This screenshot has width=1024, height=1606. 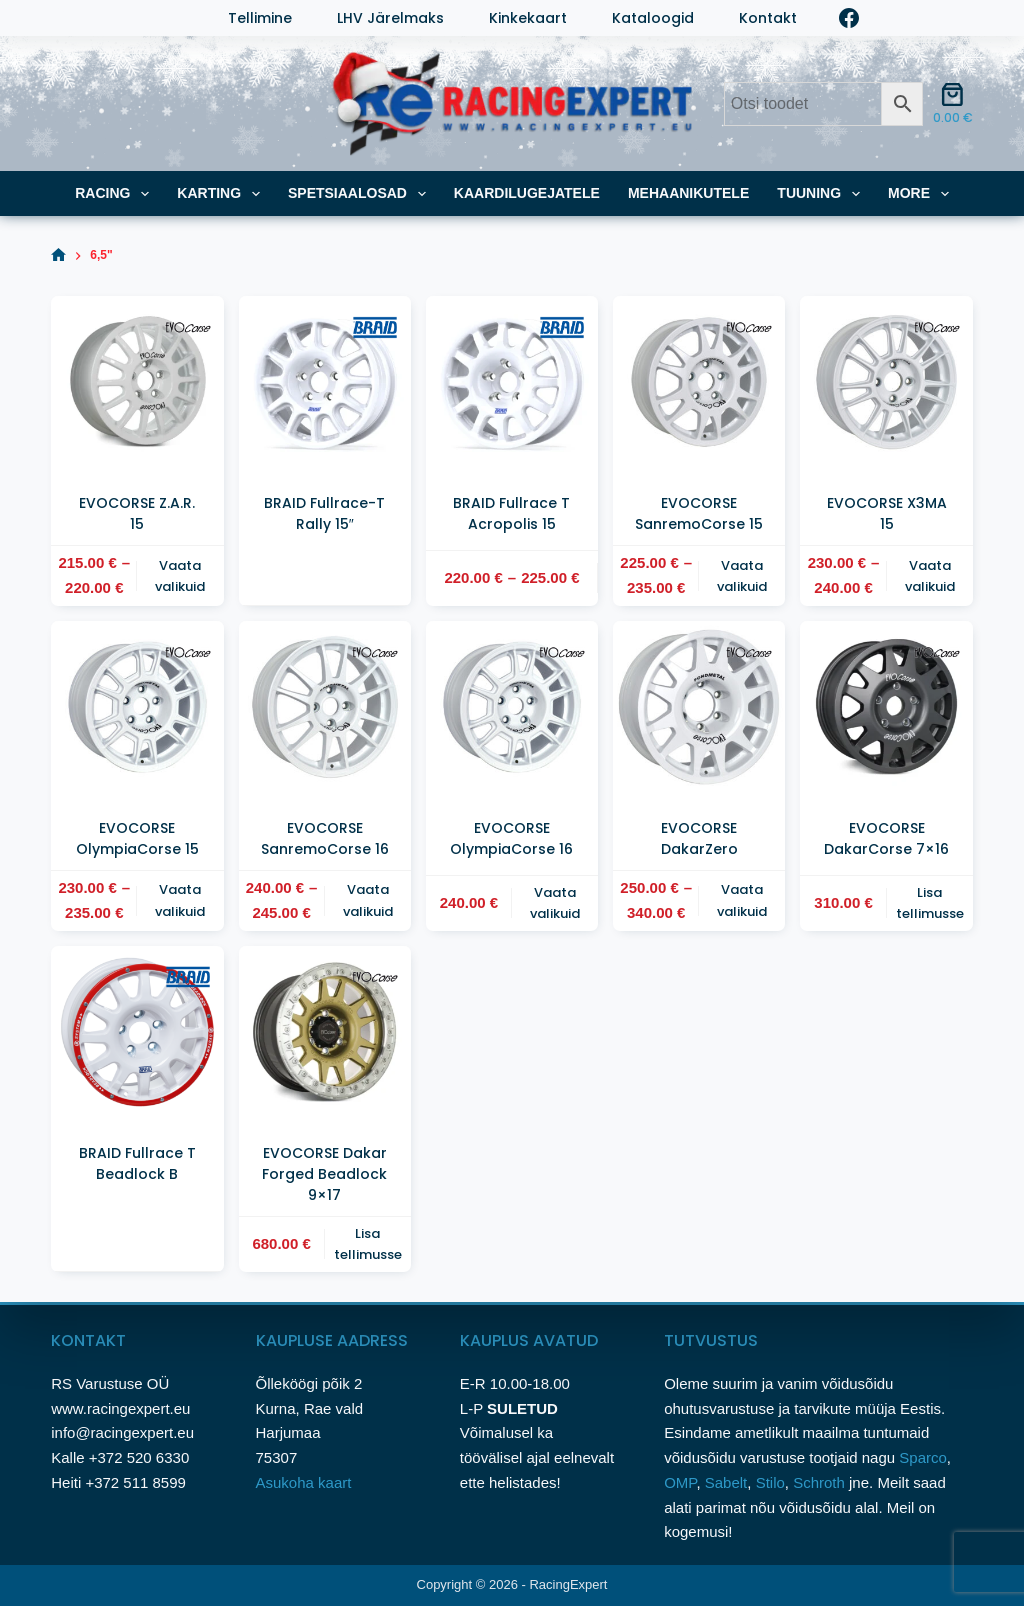 I want to click on Kontakt, so click(x=768, y=18).